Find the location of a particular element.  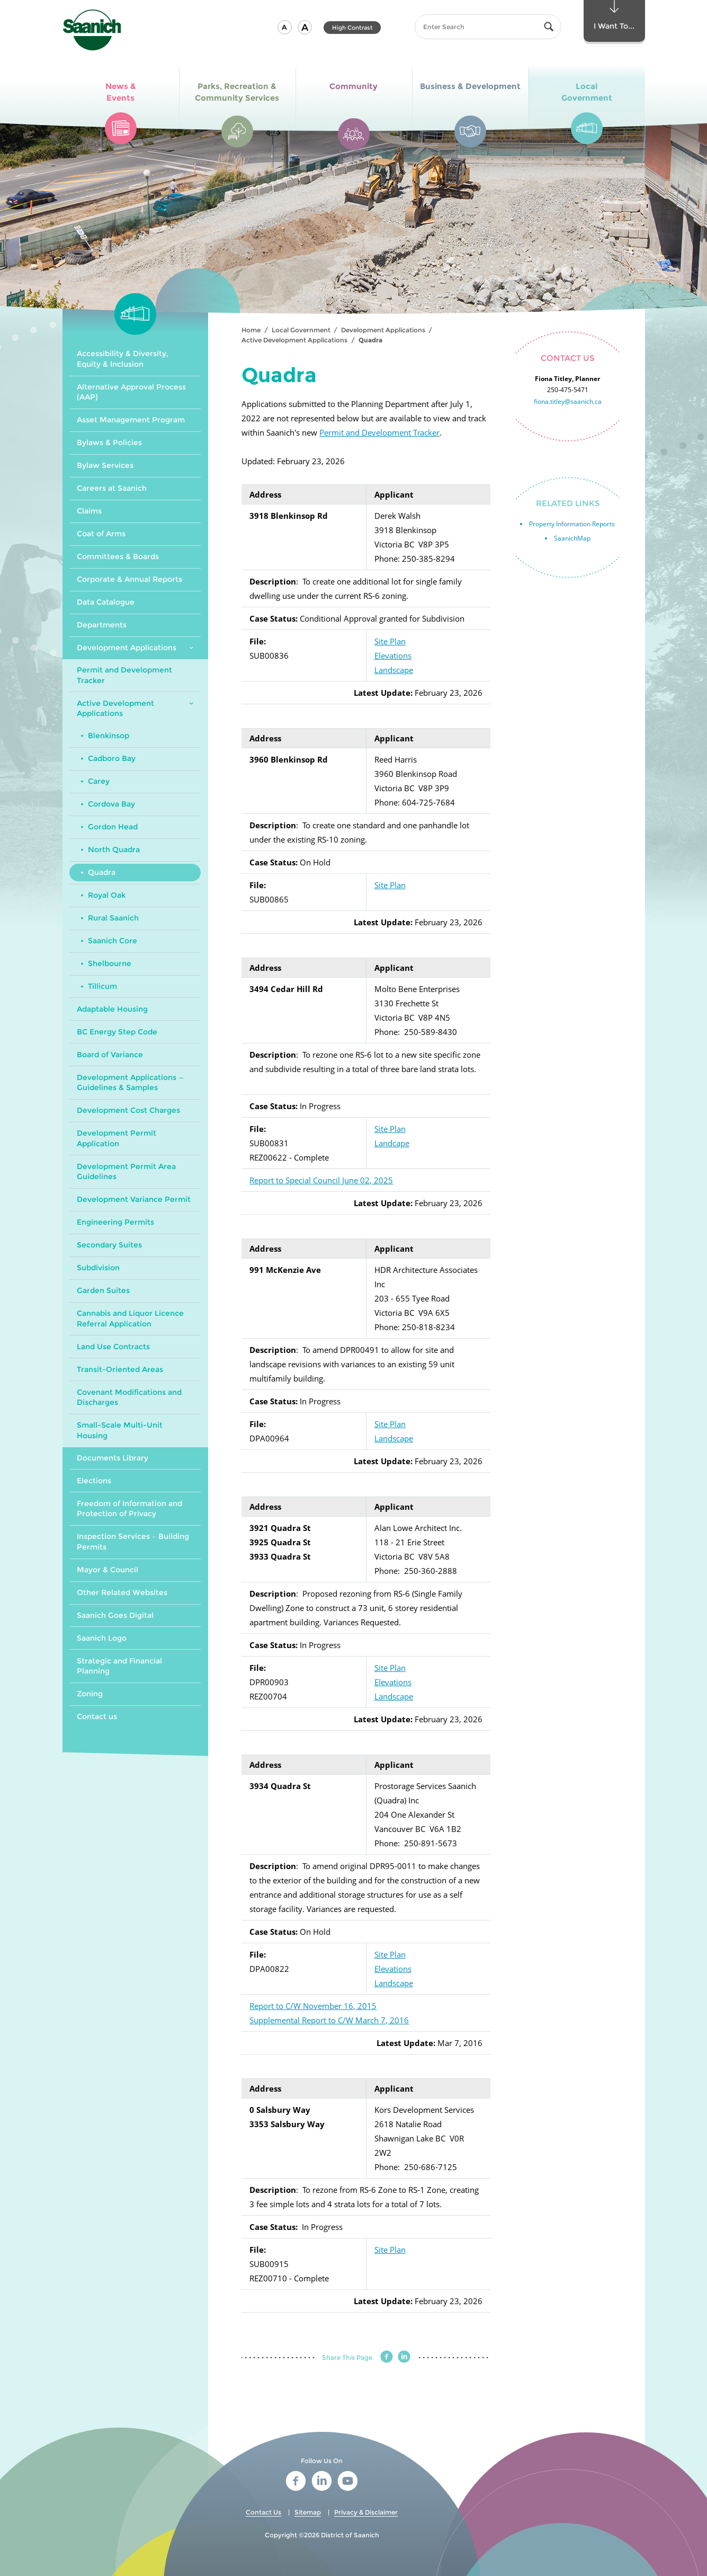

SaanichMap is located at coordinates (572, 538).